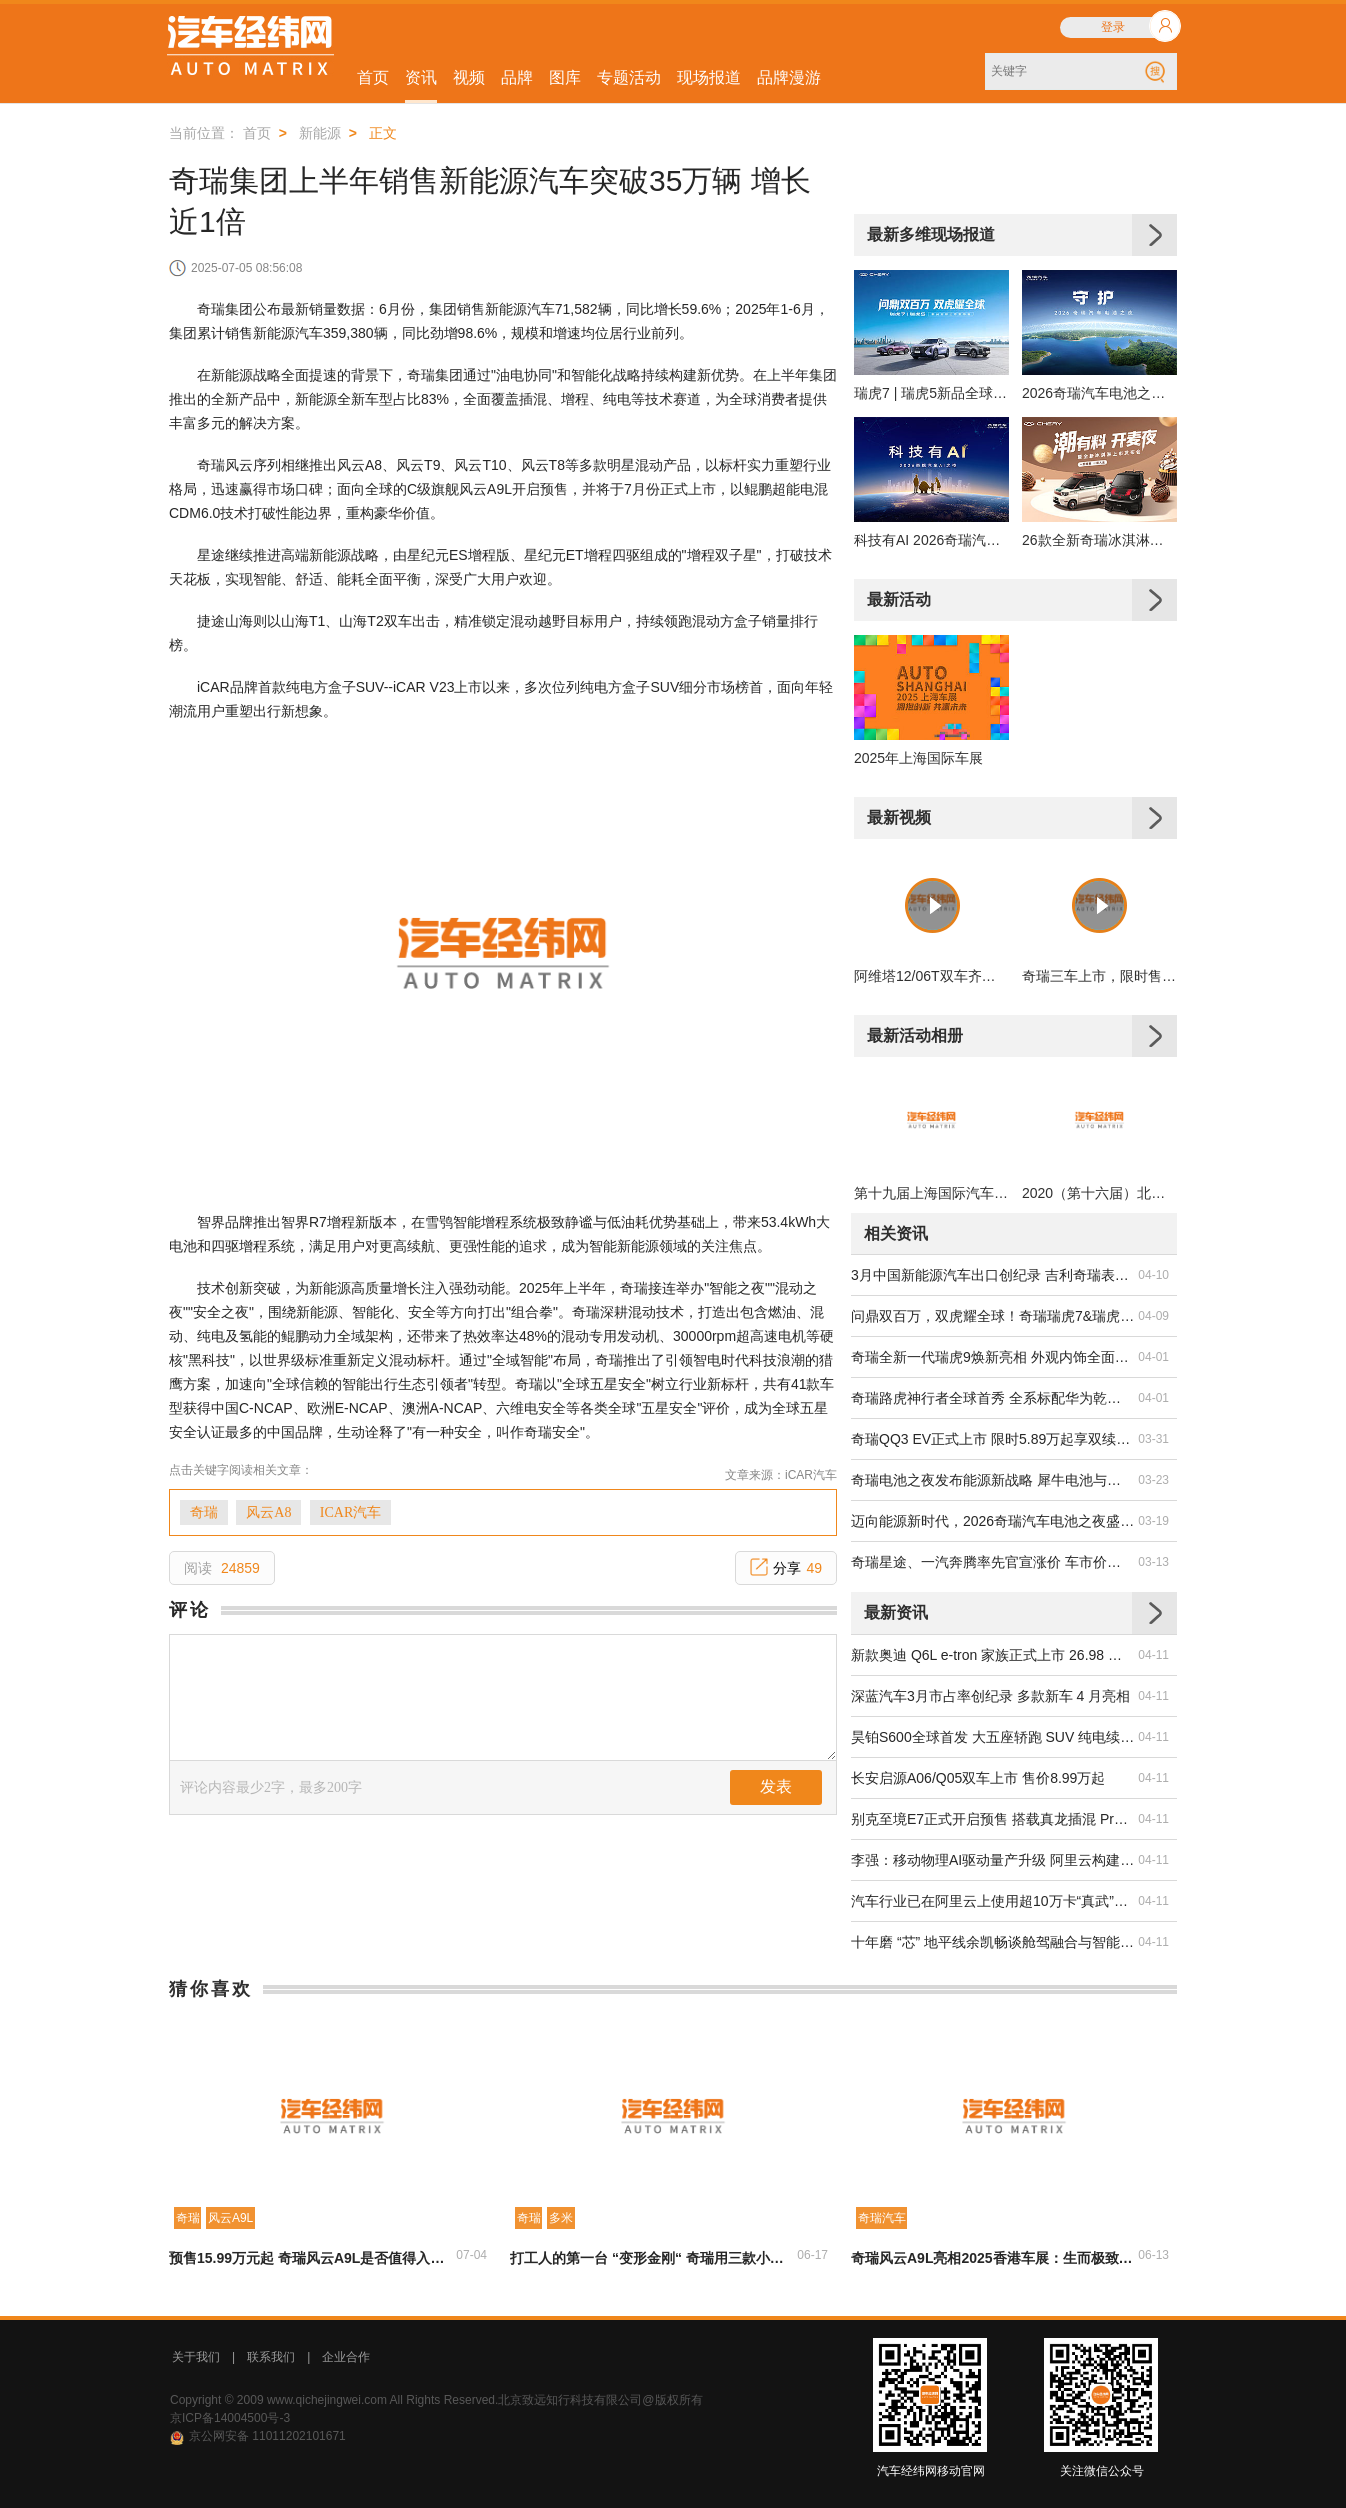 This screenshot has width=1346, height=2508. Describe the element at coordinates (211, 1989) in the screenshot. I see `猜你喜欢` at that location.